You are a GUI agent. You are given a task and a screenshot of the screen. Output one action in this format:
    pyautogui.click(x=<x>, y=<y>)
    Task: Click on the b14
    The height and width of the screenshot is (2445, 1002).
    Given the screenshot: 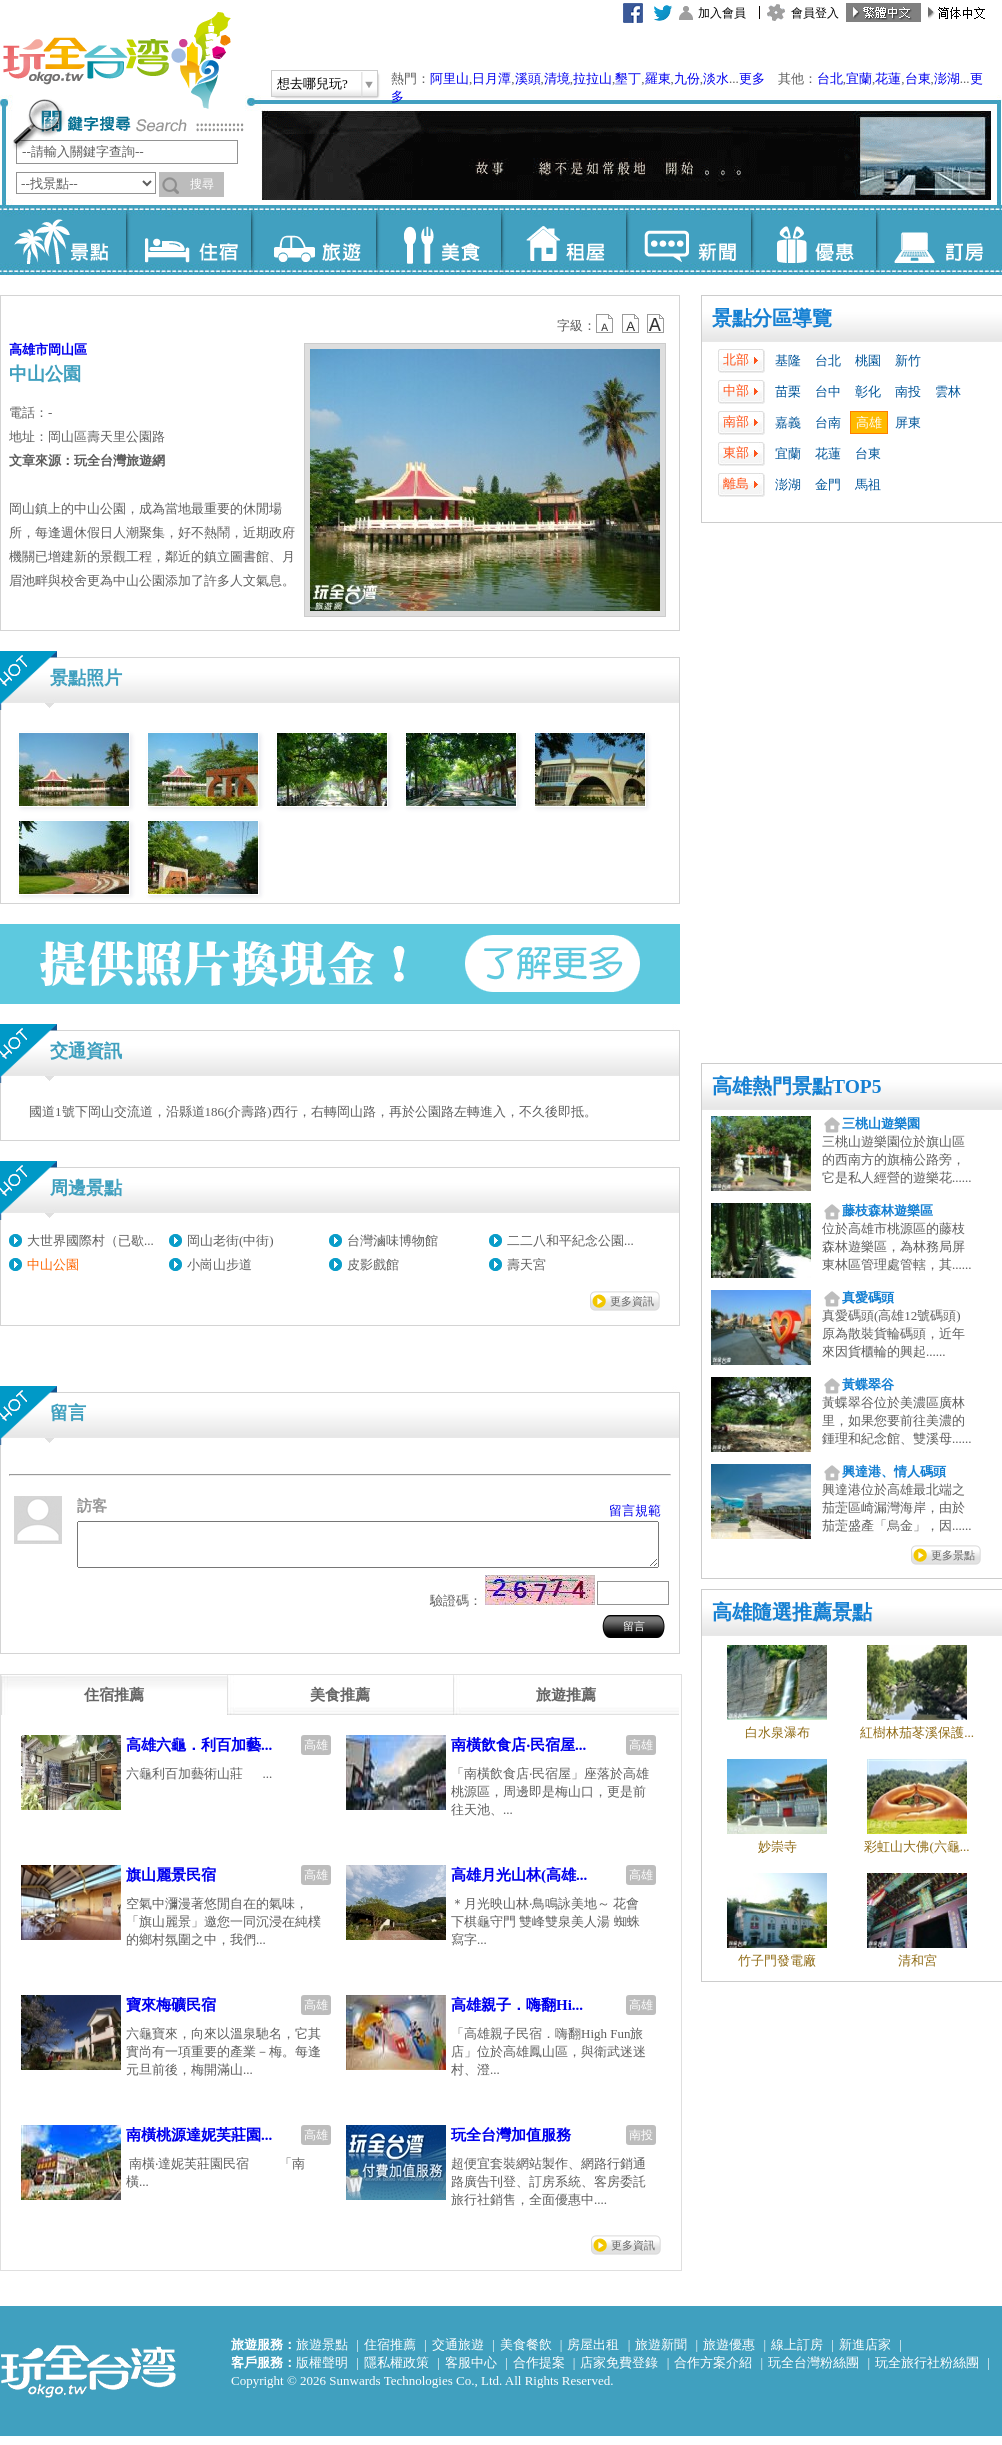 What is the action you would take?
    pyautogui.click(x=656, y=324)
    